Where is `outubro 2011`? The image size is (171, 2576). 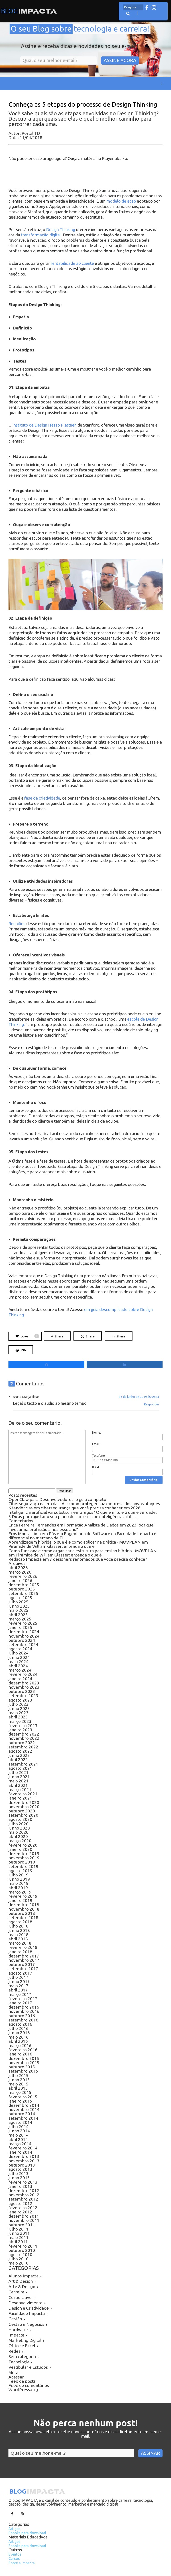
outubro 2011 is located at coordinates (21, 2224).